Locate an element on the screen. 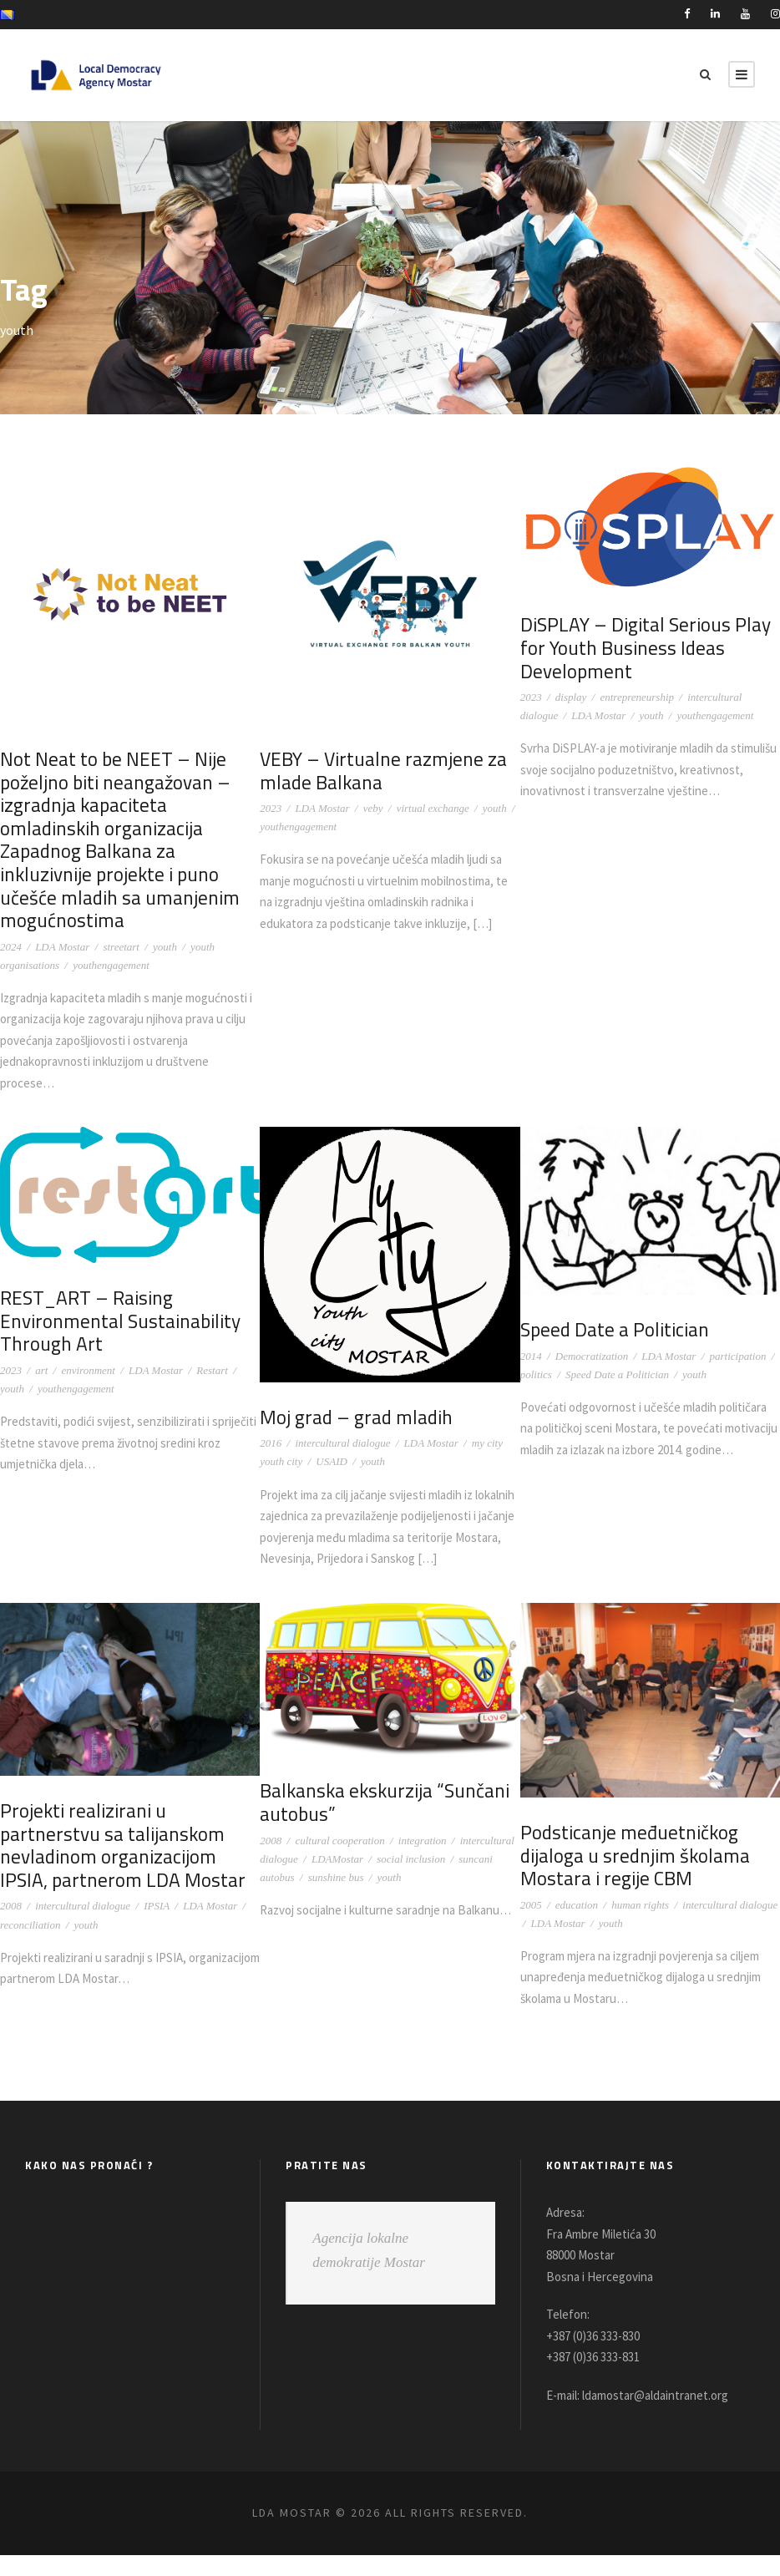 The image size is (780, 2576). display is located at coordinates (571, 697).